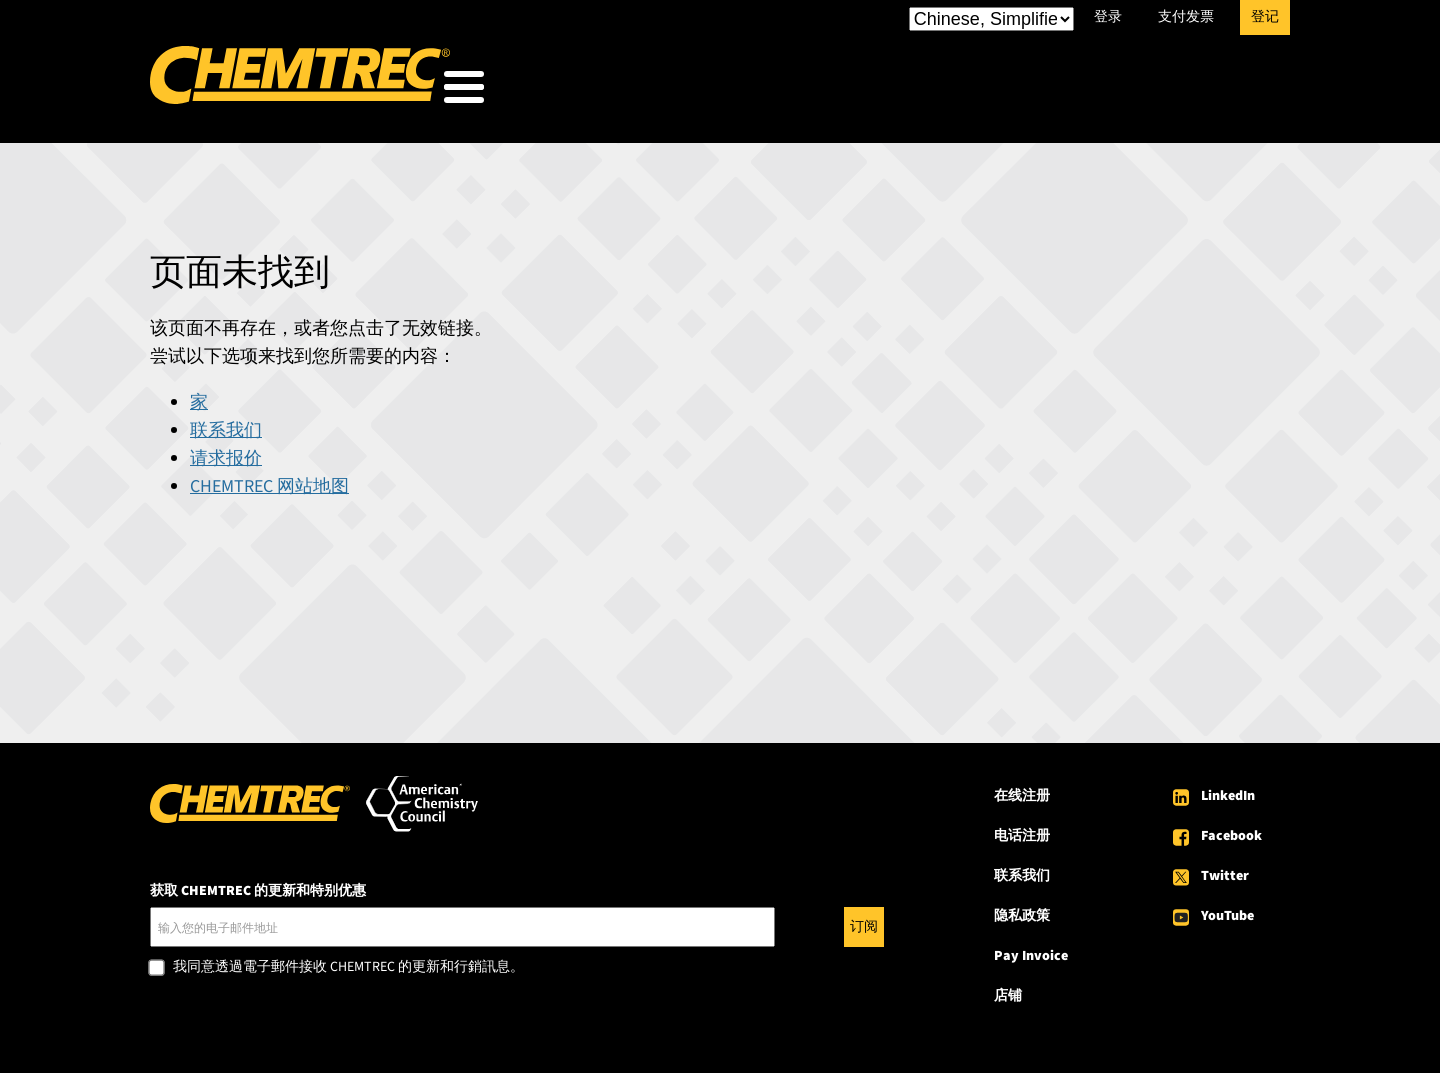 This screenshot has height=1073, width=1440. Describe the element at coordinates (743, 91) in the screenshot. I see `我们服务的对象` at that location.